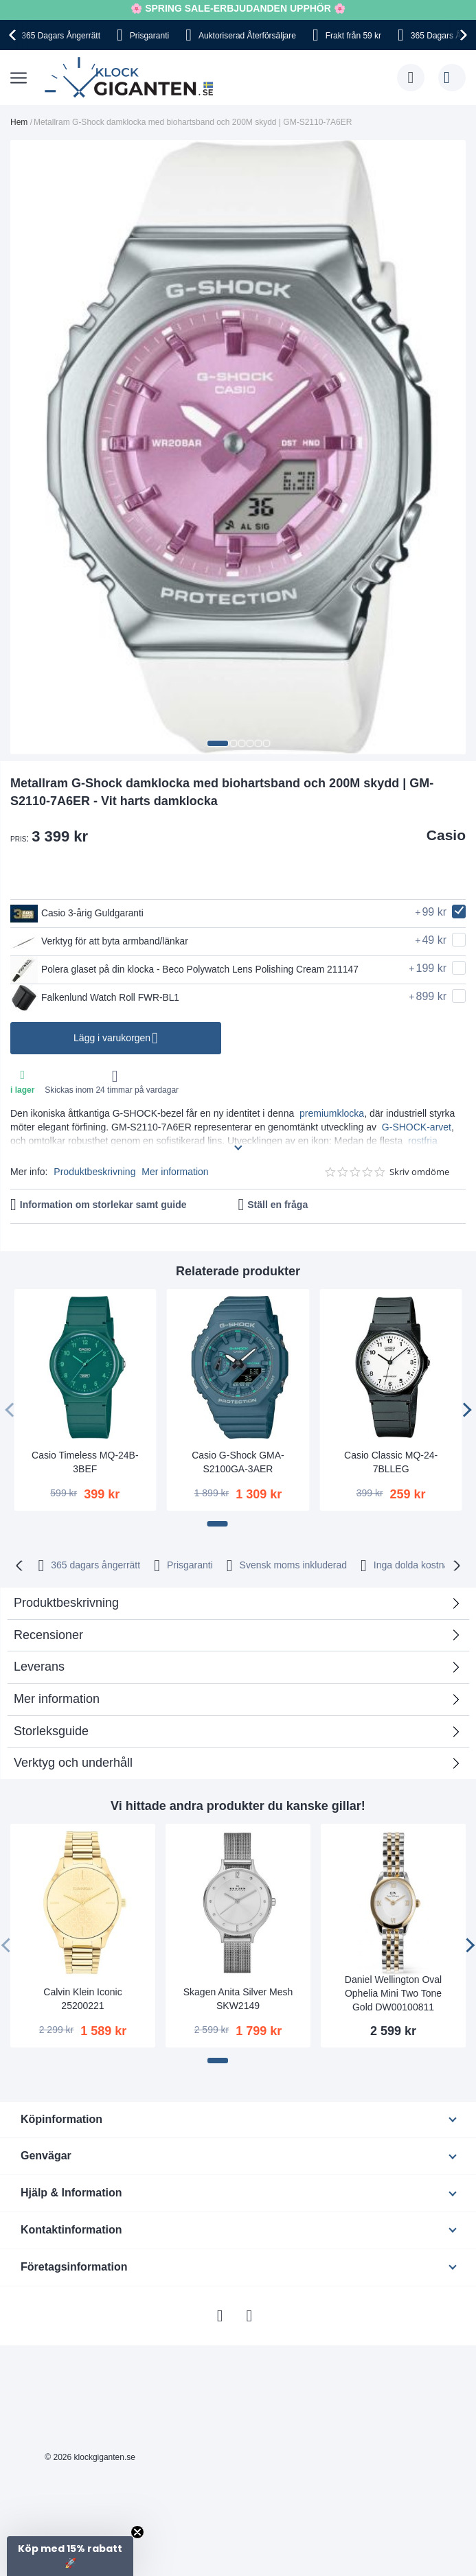  What do you see at coordinates (18, 122) in the screenshot?
I see `Hem` at bounding box center [18, 122].